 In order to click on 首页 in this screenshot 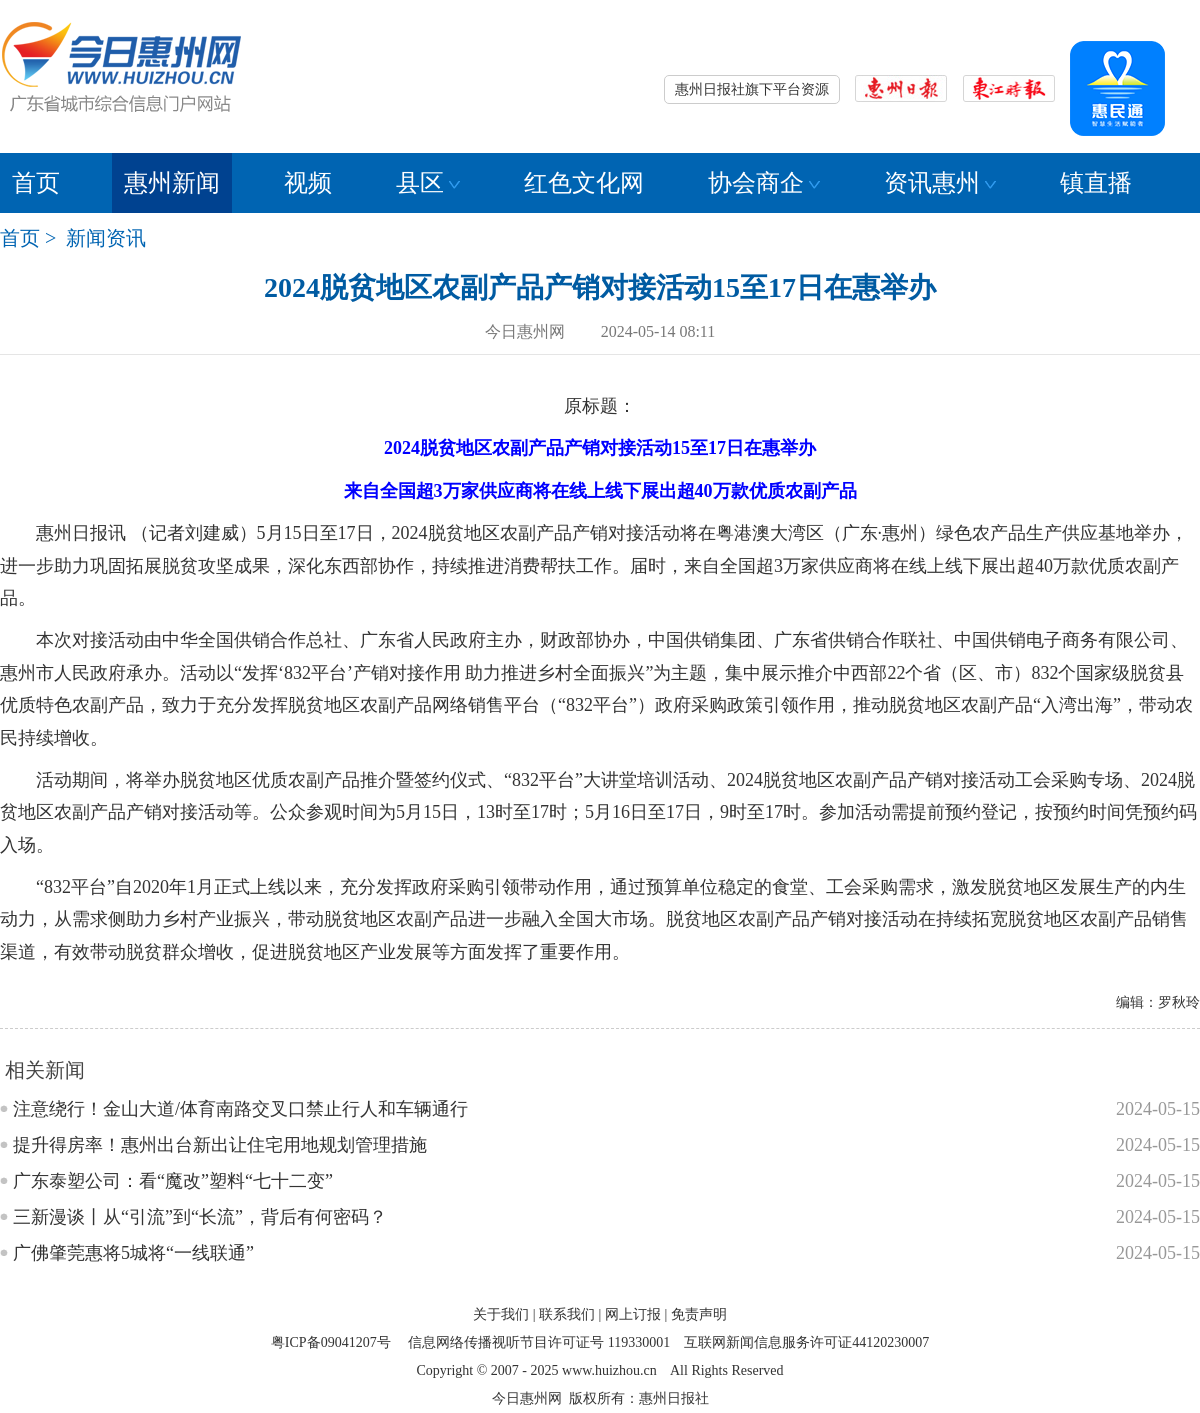, I will do `click(36, 183)`.